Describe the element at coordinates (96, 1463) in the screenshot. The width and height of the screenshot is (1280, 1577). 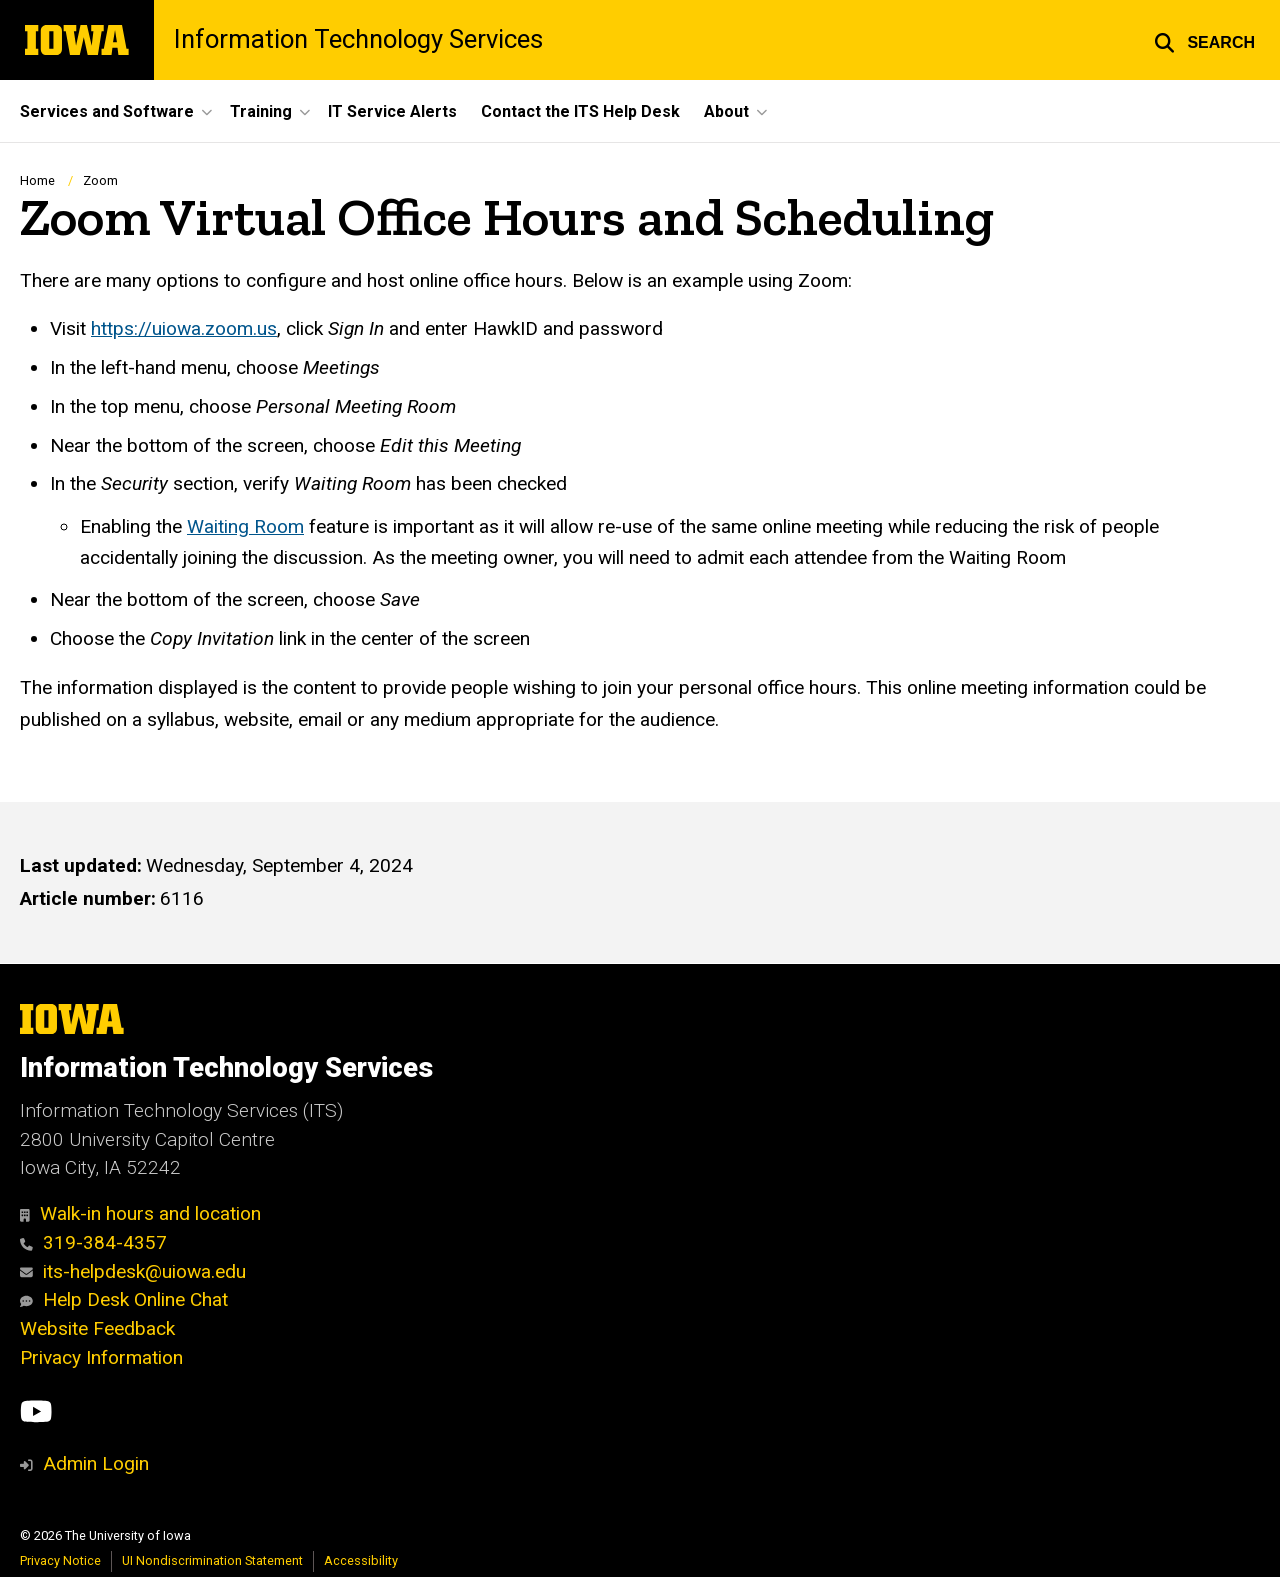
I see `Admin Login` at that location.